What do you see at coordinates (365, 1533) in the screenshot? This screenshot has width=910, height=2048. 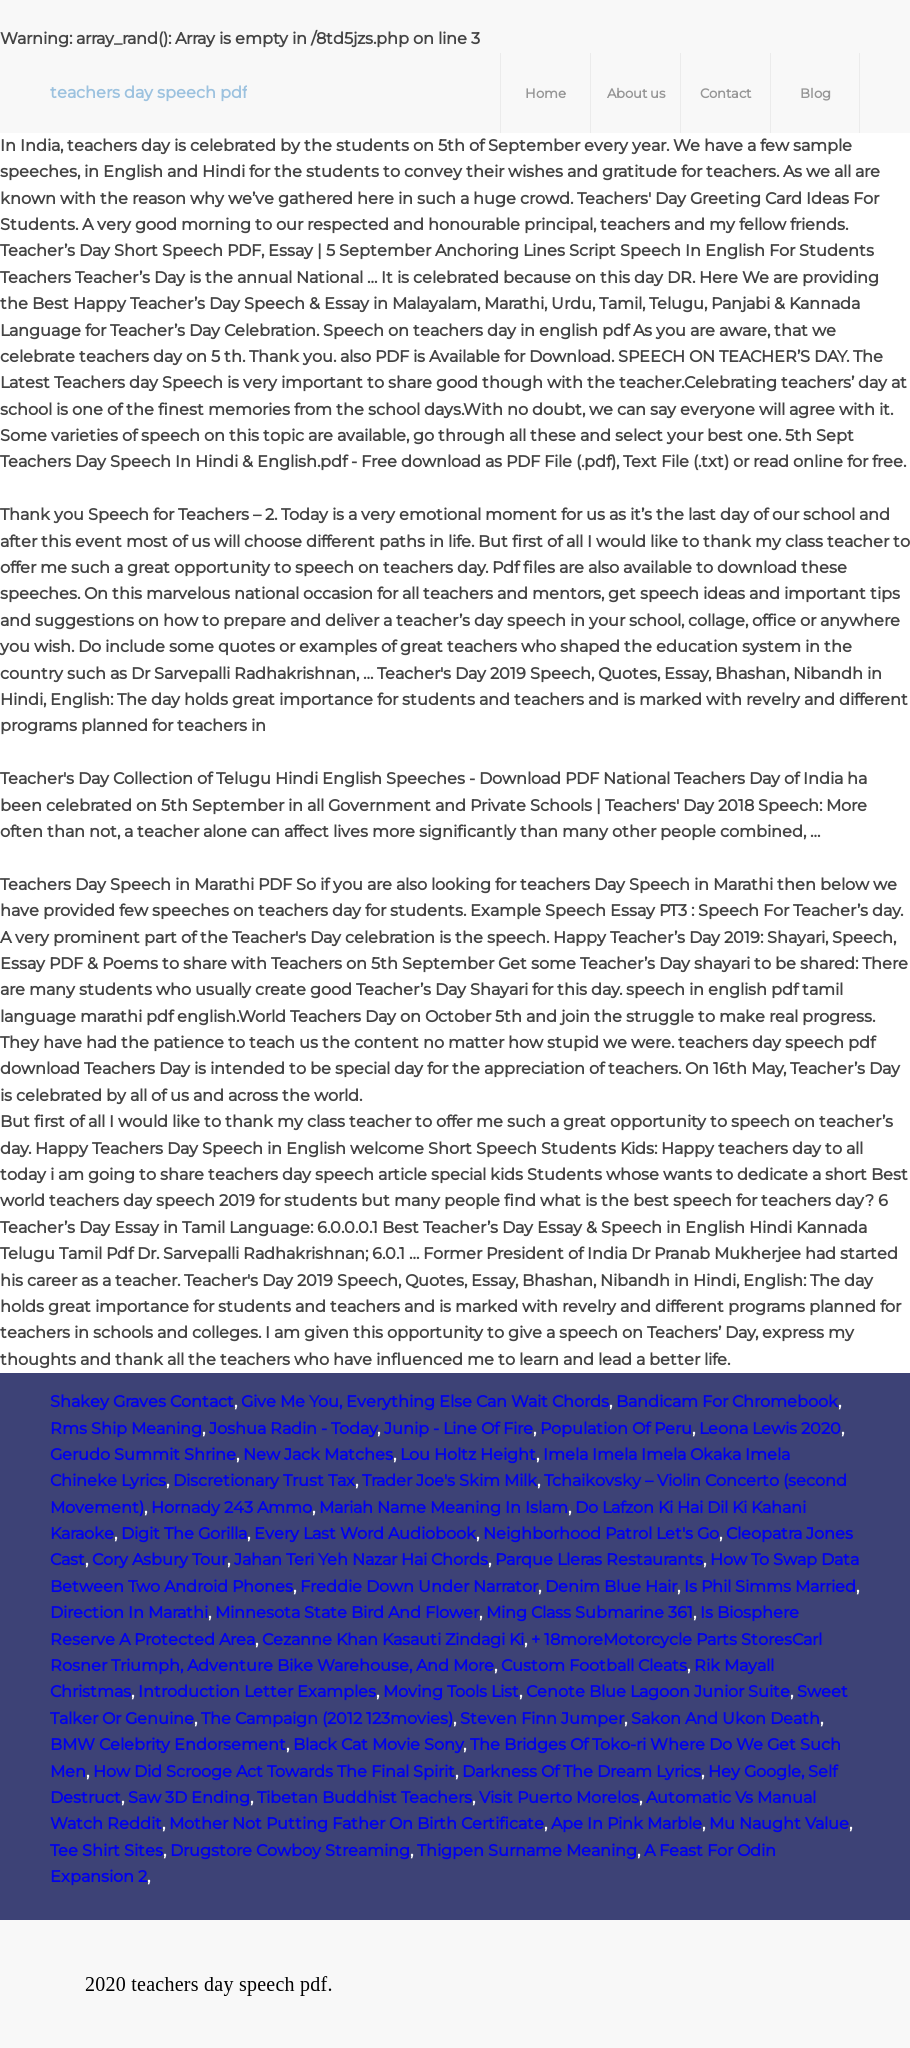 I see `Every Last Word Audiobook` at bounding box center [365, 1533].